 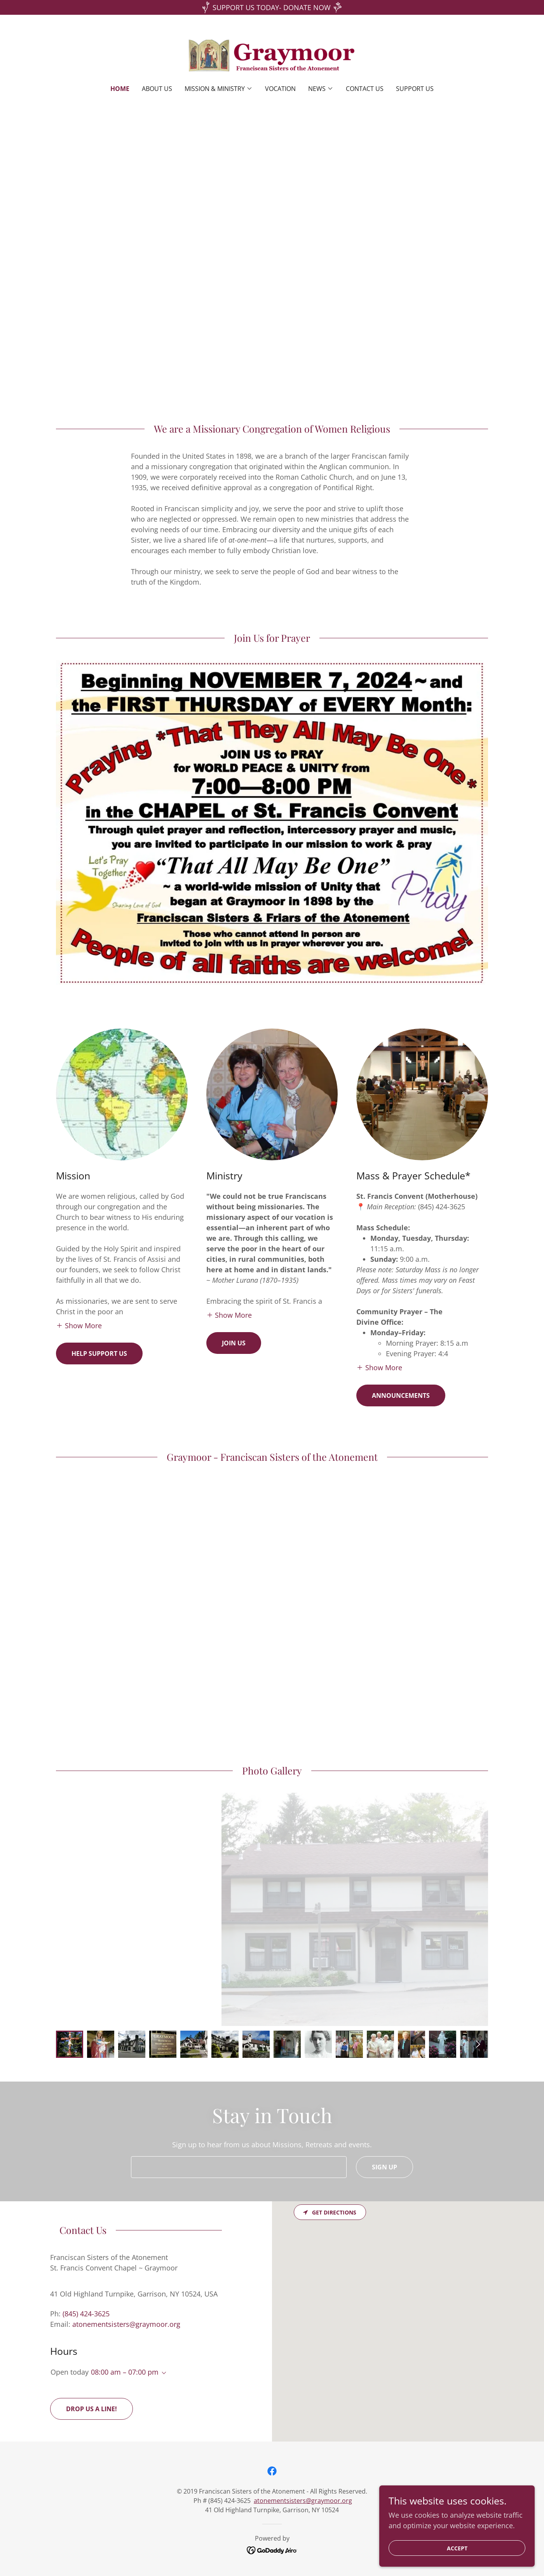 What do you see at coordinates (99, 1353) in the screenshot?
I see `Help Support us` at bounding box center [99, 1353].